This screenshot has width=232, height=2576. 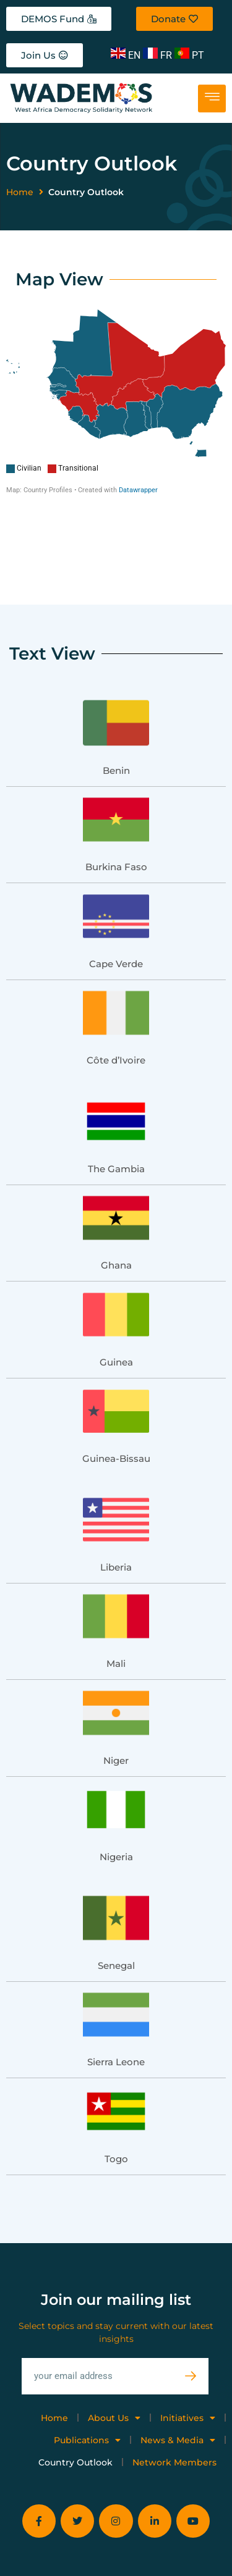 What do you see at coordinates (116, 1915) in the screenshot?
I see `Senegal` at bounding box center [116, 1915].